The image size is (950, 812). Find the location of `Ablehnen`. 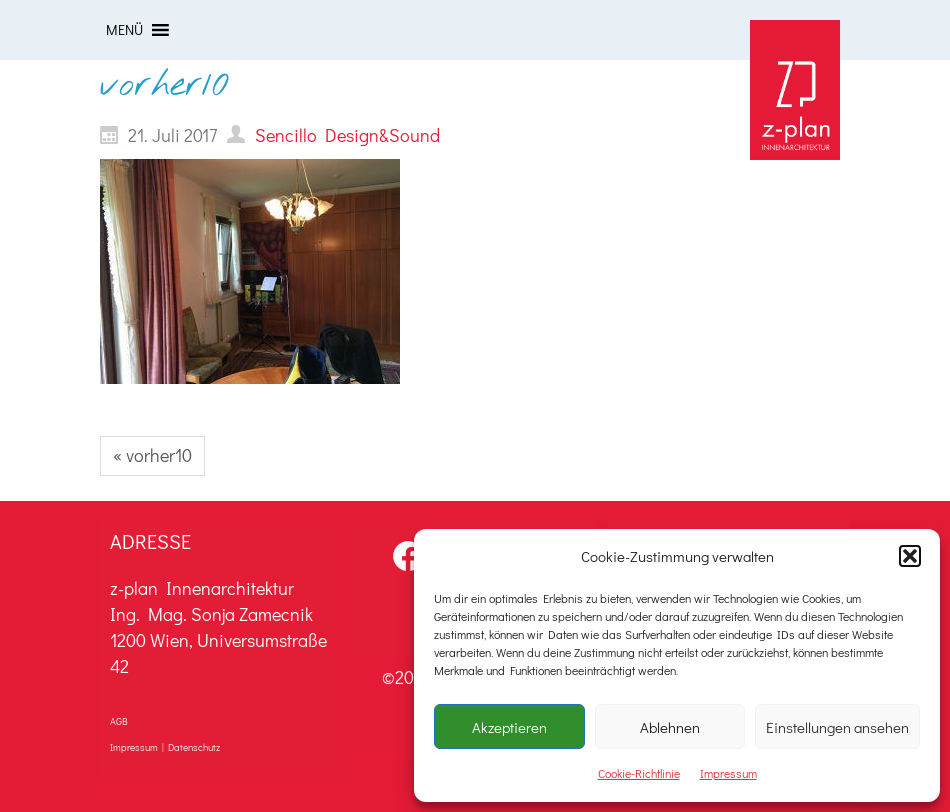

Ablehnen is located at coordinates (670, 727).